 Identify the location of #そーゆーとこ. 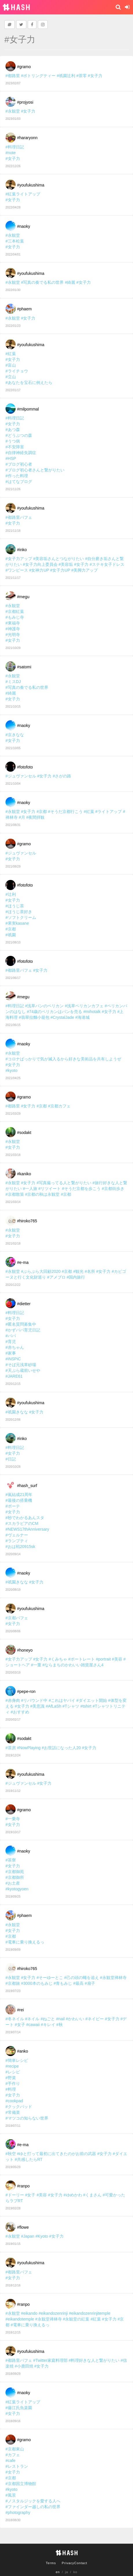
(49, 1977).